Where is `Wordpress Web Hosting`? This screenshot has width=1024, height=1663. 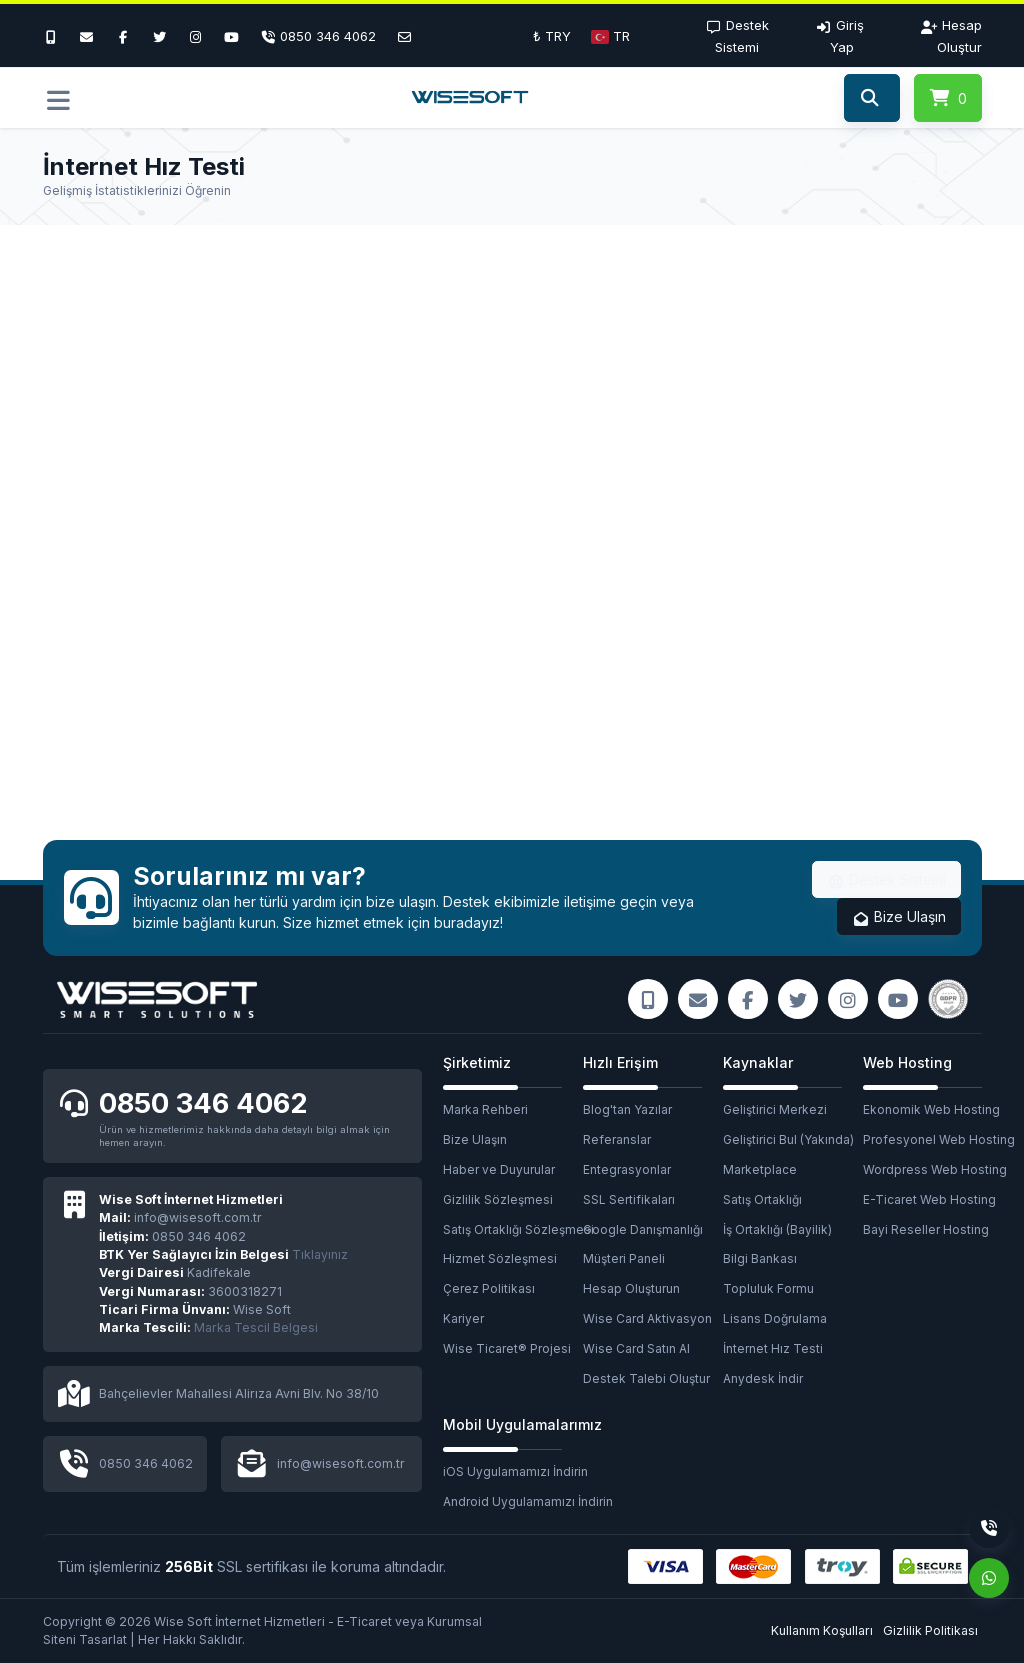 Wordpress Web Hosting is located at coordinates (933, 1169).